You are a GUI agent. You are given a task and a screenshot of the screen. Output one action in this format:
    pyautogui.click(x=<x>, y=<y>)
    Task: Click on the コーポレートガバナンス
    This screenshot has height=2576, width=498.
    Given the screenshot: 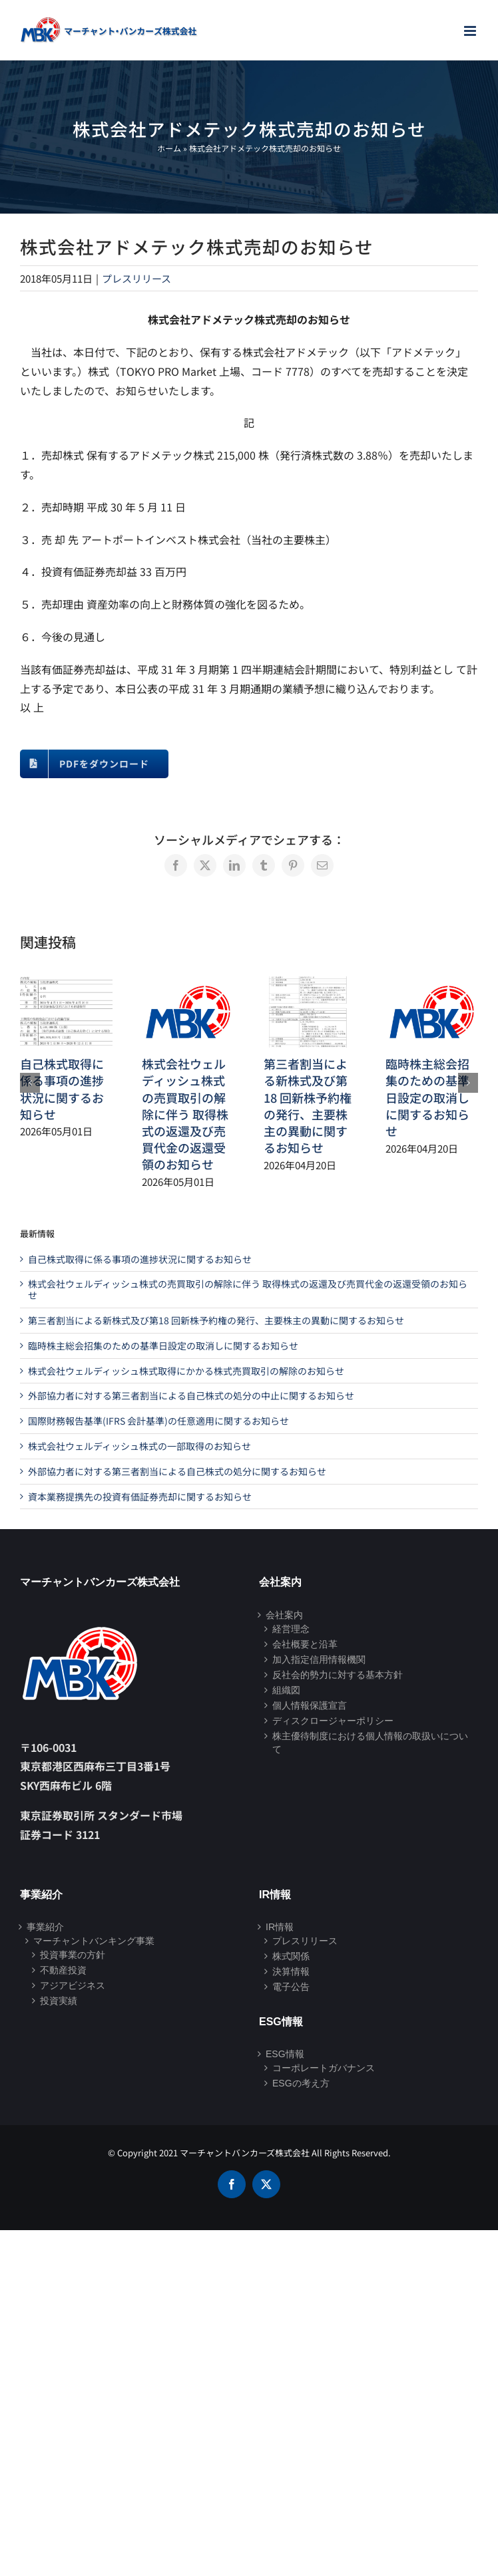 What is the action you would take?
    pyautogui.click(x=323, y=2068)
    